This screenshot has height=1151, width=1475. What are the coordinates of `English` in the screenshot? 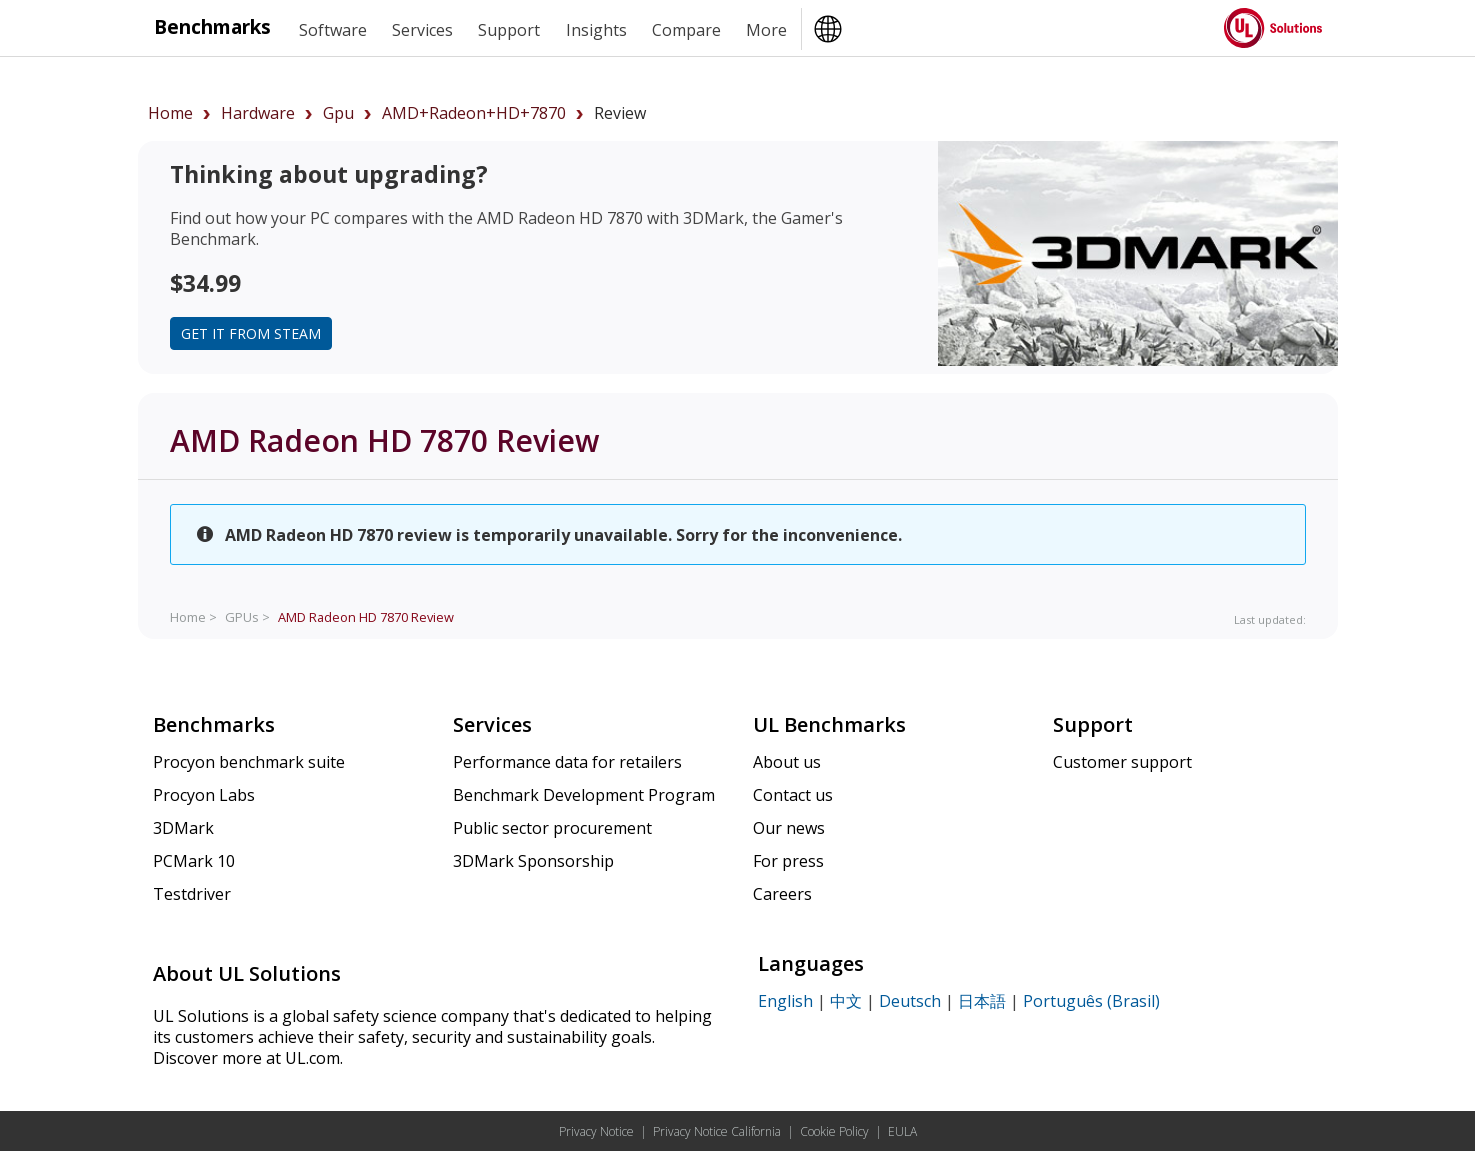 It's located at (785, 1001).